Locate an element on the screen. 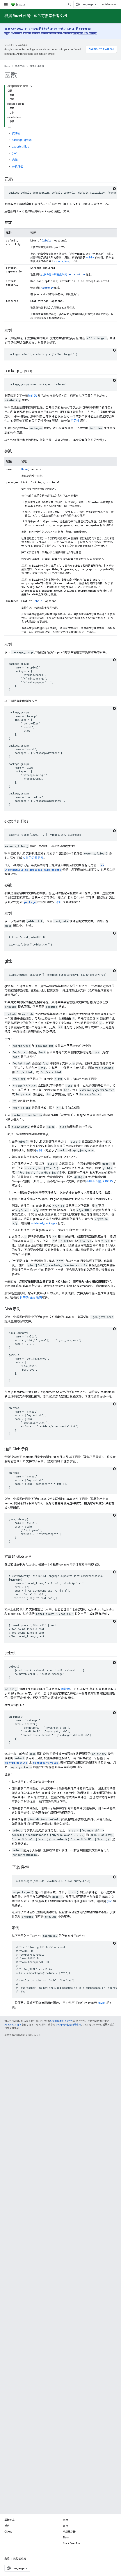  [打开搜索框] is located at coordinates (69, 4).